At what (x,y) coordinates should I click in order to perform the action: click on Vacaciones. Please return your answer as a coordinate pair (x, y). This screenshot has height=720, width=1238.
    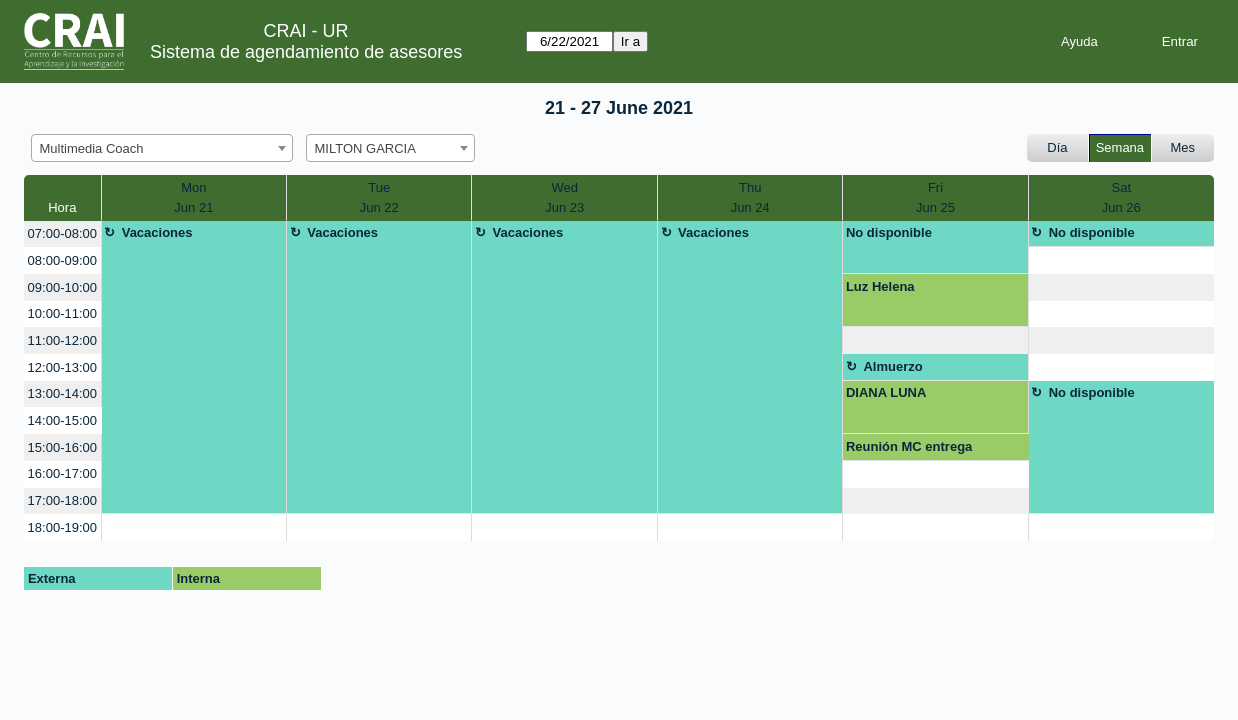
    Looking at the image, I should click on (157, 232).